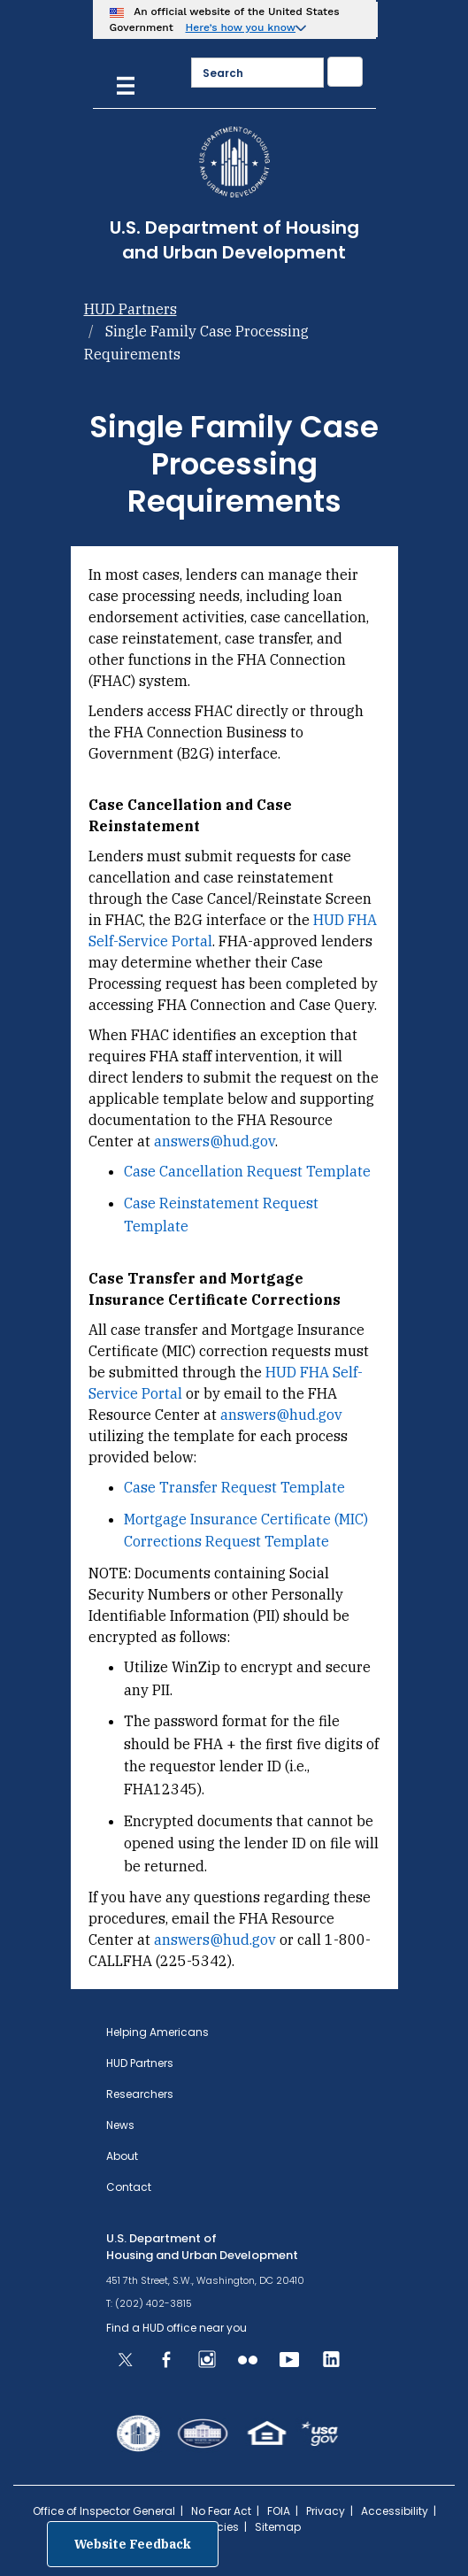 Image resolution: width=468 pixels, height=2576 pixels. What do you see at coordinates (157, 2032) in the screenshot?
I see `Helping Americans` at bounding box center [157, 2032].